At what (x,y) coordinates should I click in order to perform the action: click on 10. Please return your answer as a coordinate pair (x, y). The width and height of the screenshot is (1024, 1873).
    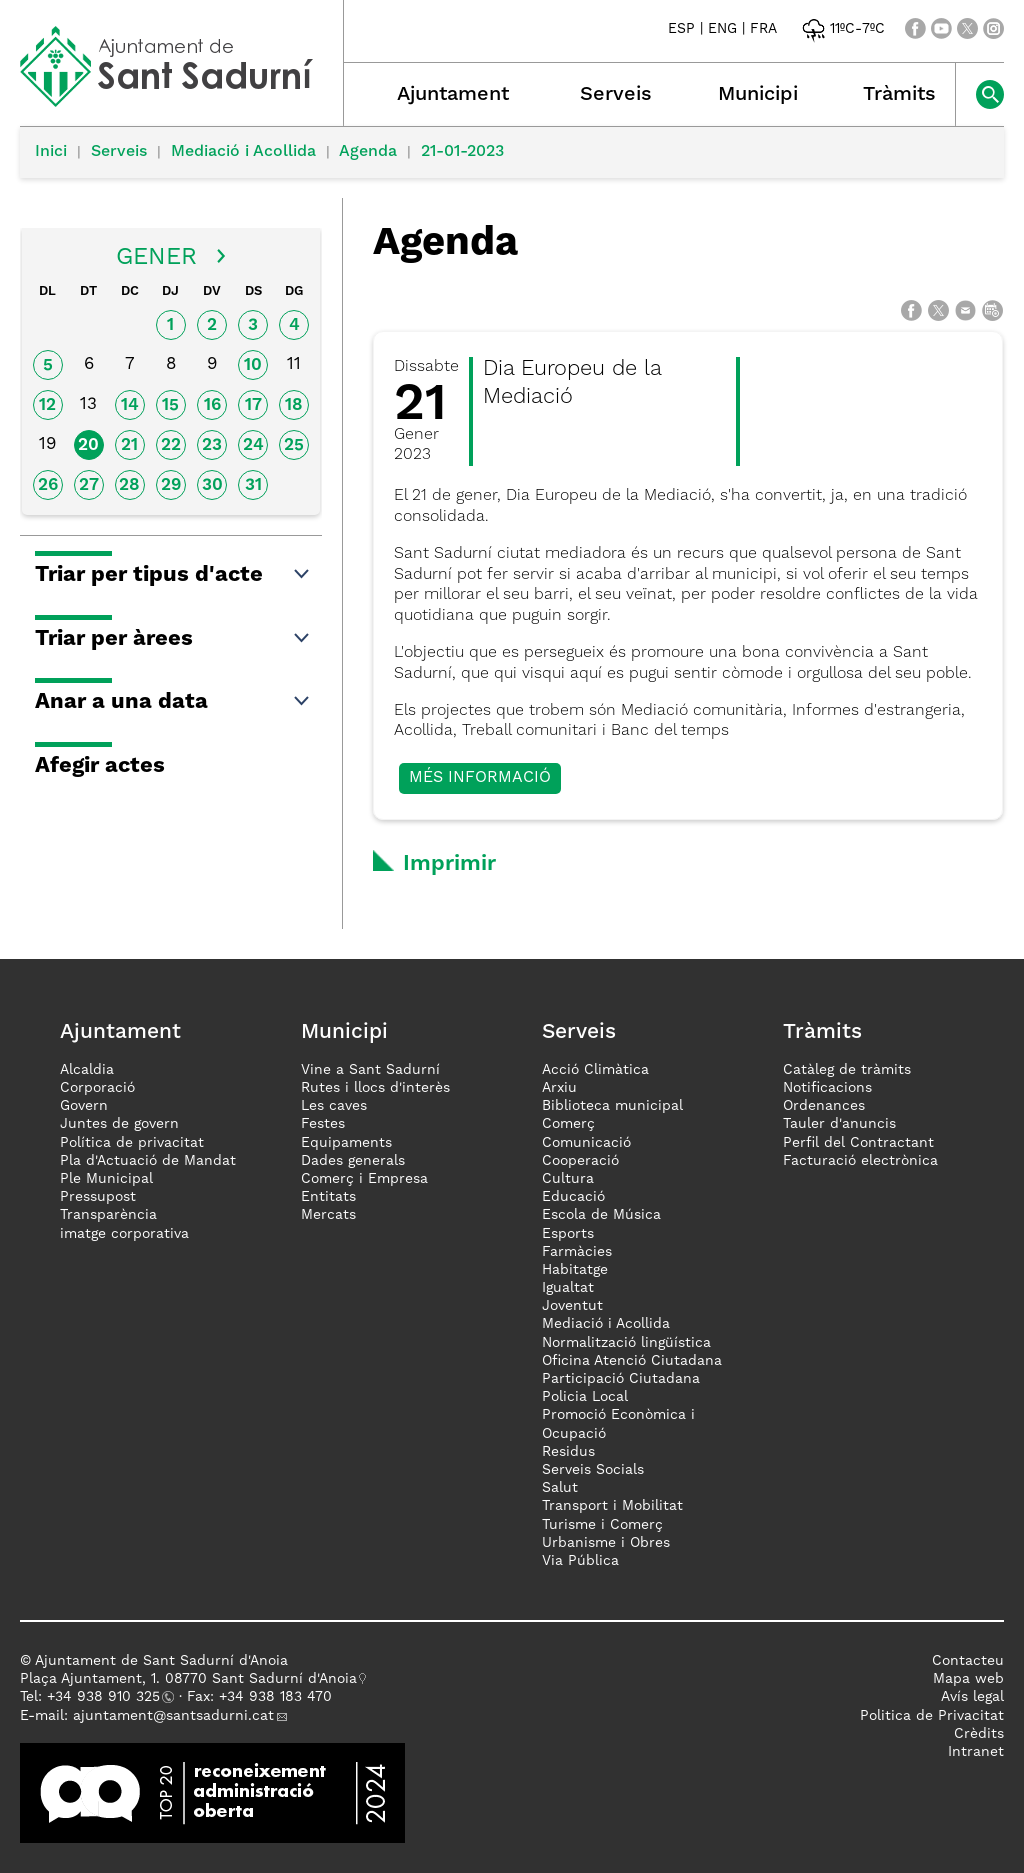
    Looking at the image, I should click on (253, 365).